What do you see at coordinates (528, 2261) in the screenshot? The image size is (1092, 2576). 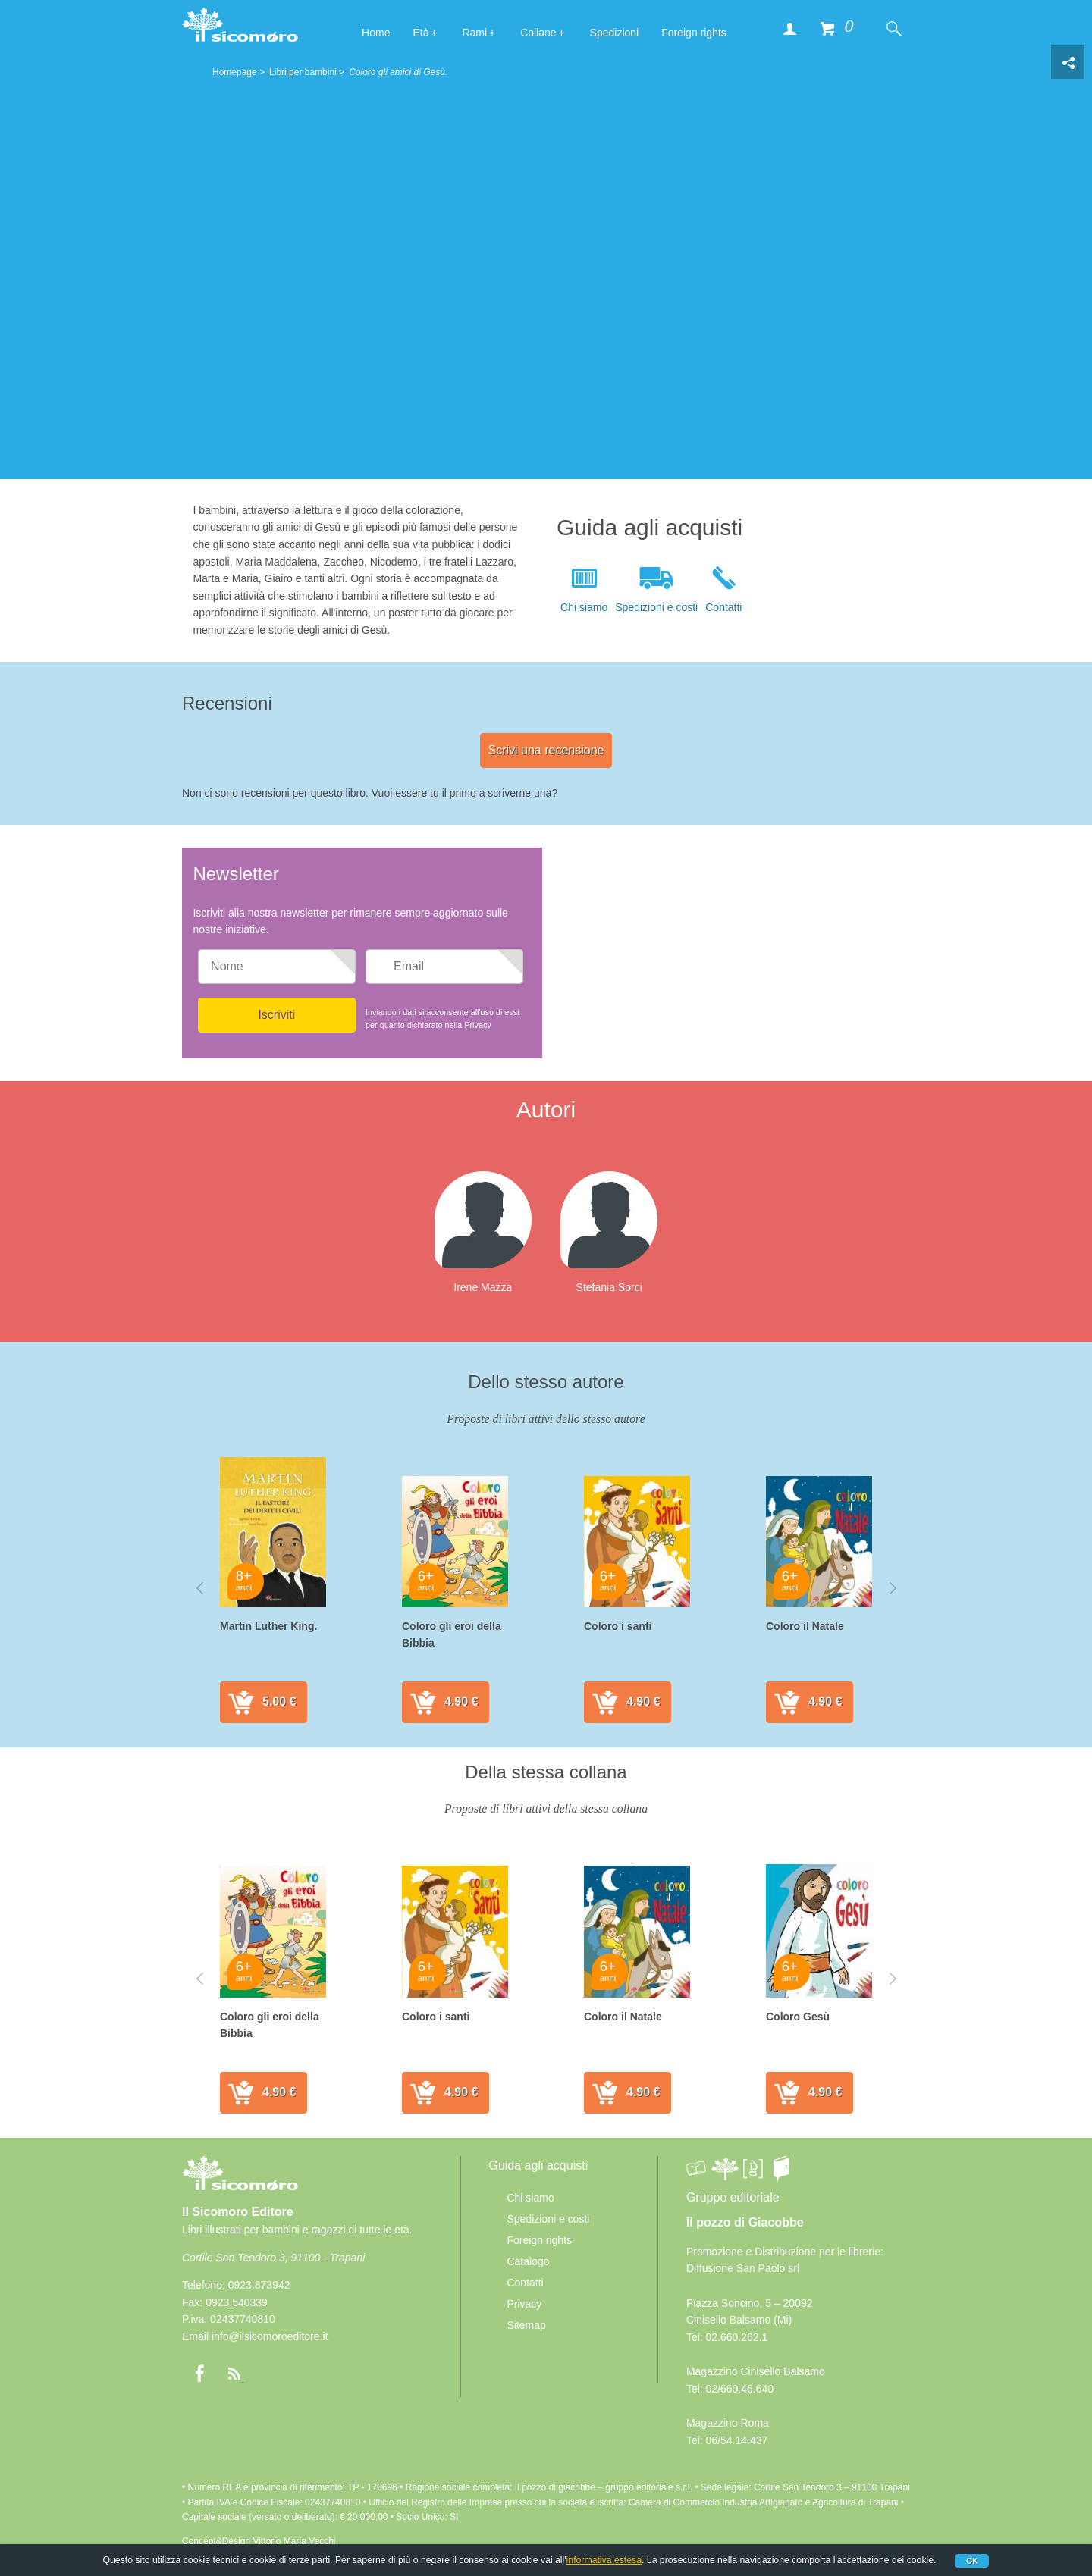 I see `Catalogo` at bounding box center [528, 2261].